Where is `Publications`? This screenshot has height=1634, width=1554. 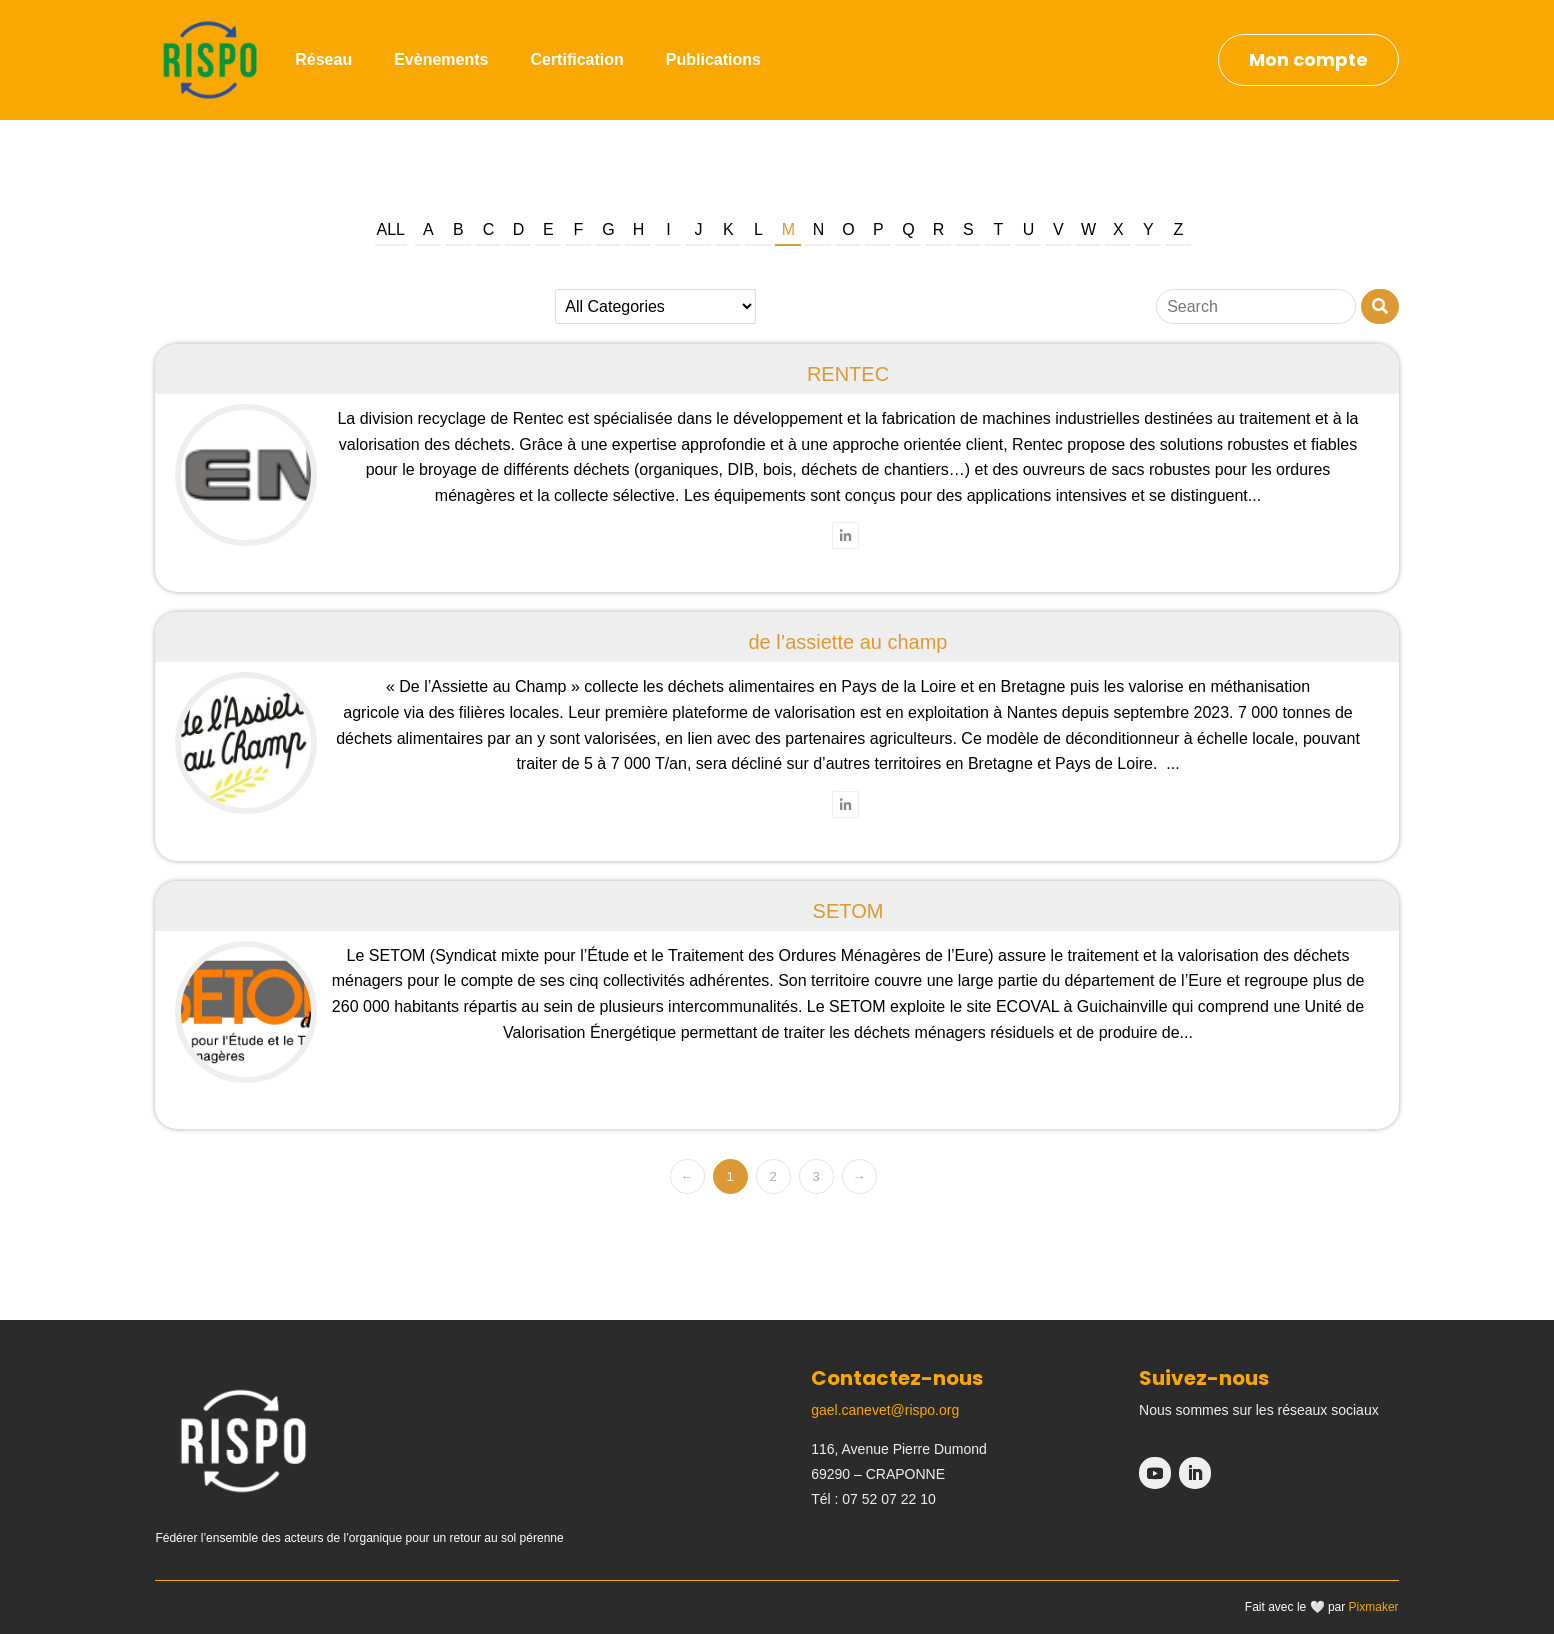
Publications is located at coordinates (713, 59).